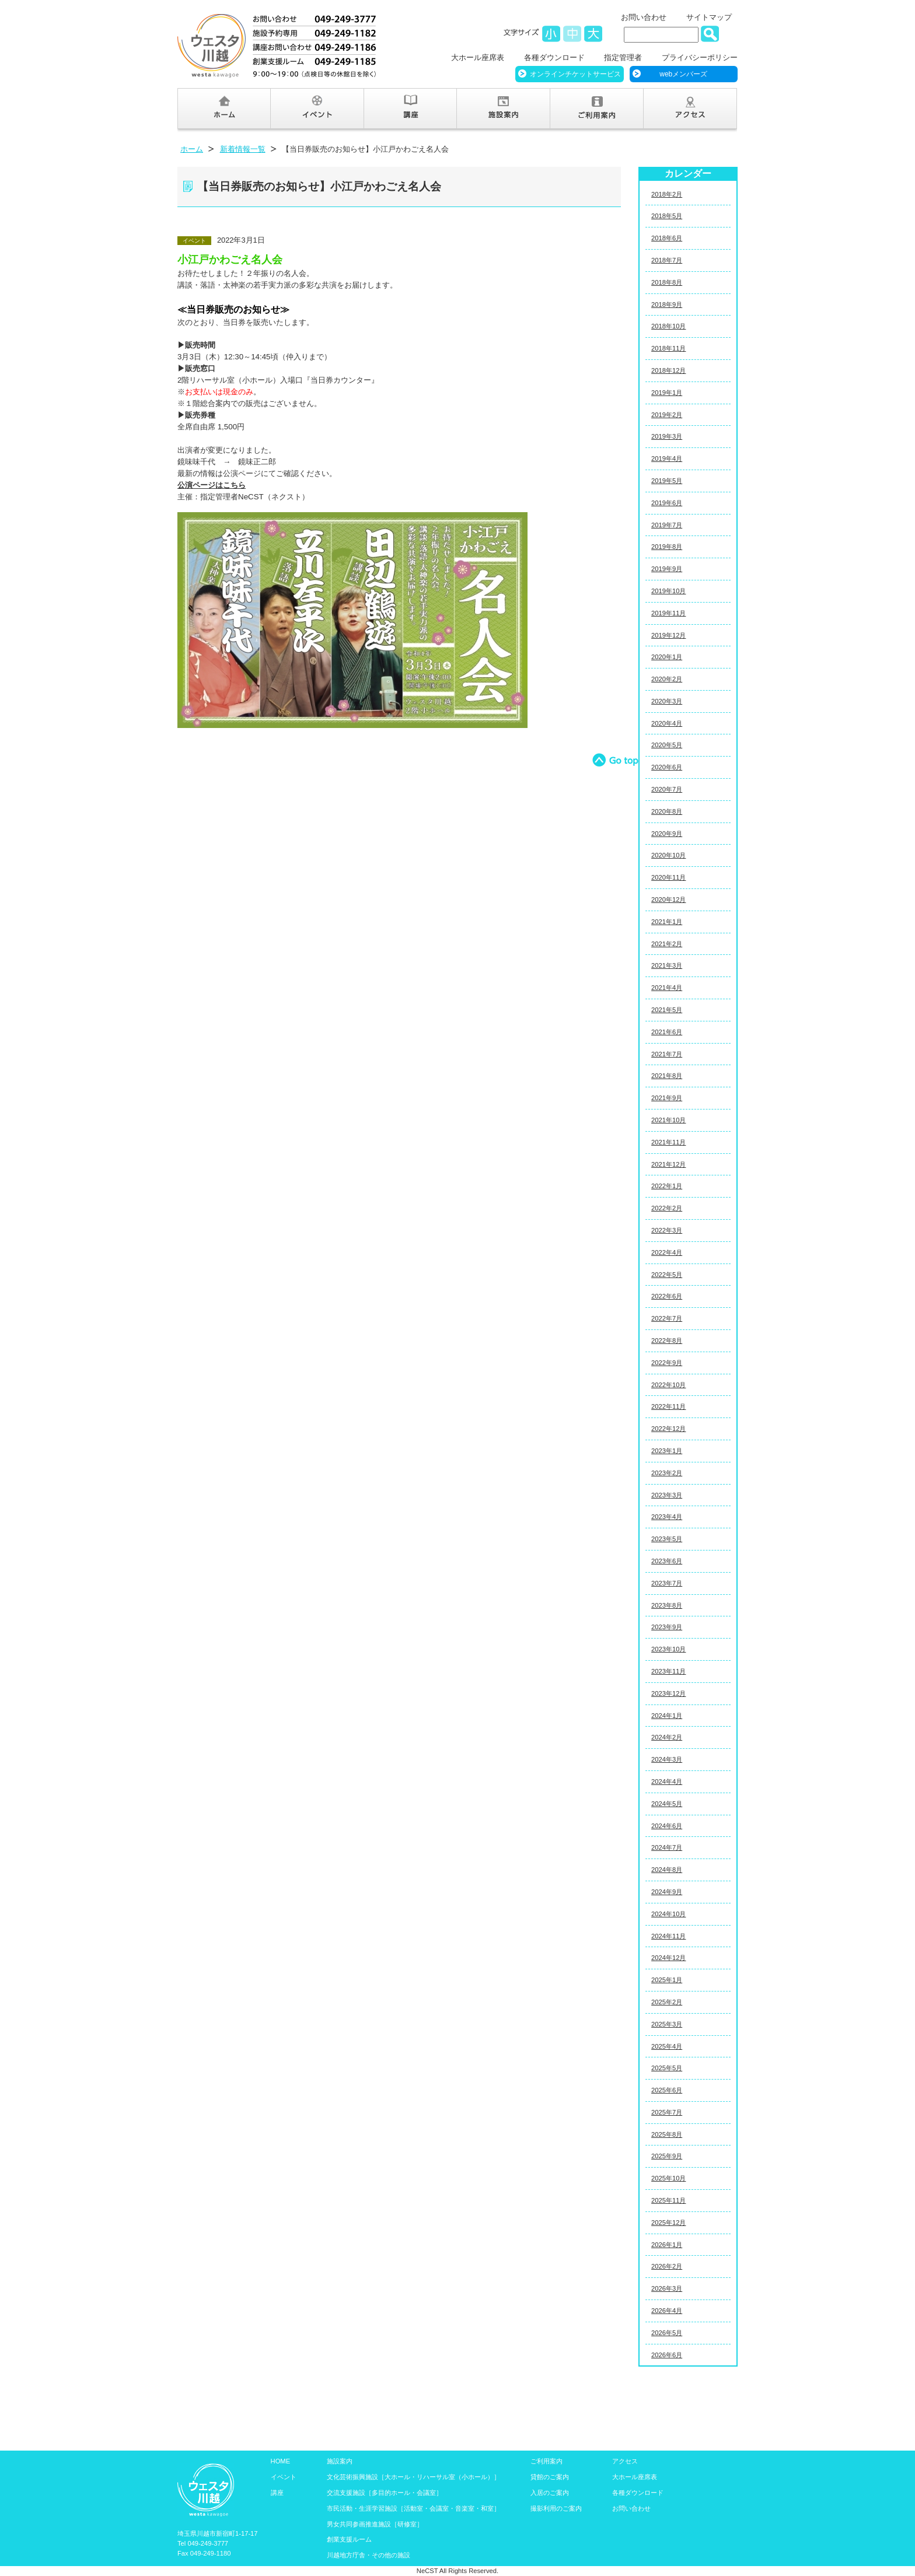 The height and width of the screenshot is (2576, 915). What do you see at coordinates (666, 215) in the screenshot?
I see `2018年5月` at bounding box center [666, 215].